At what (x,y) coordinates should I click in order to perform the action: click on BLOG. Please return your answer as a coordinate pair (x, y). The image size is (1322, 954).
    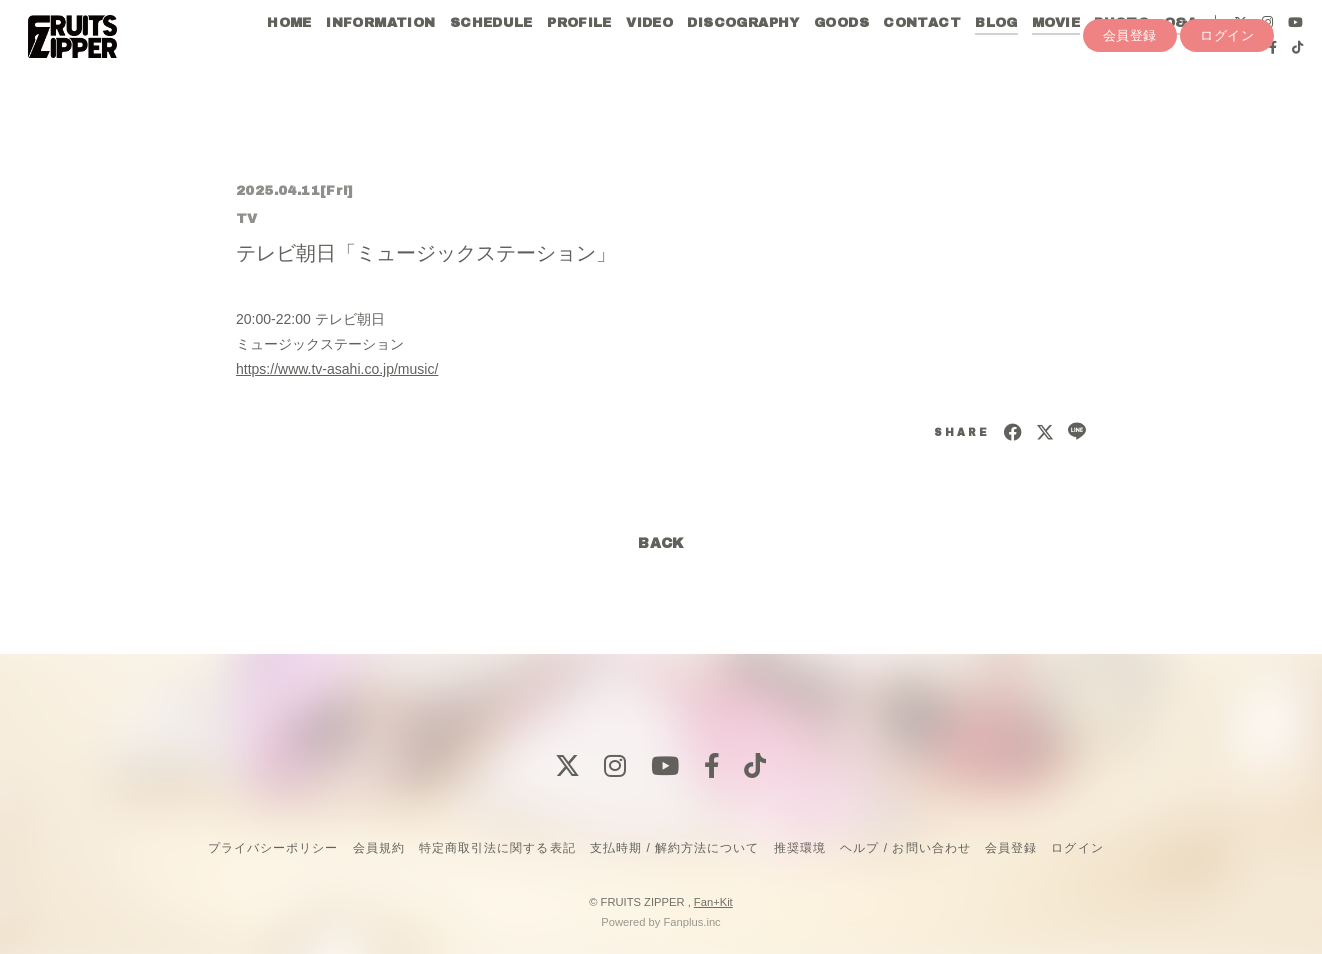
    Looking at the image, I should click on (995, 58).